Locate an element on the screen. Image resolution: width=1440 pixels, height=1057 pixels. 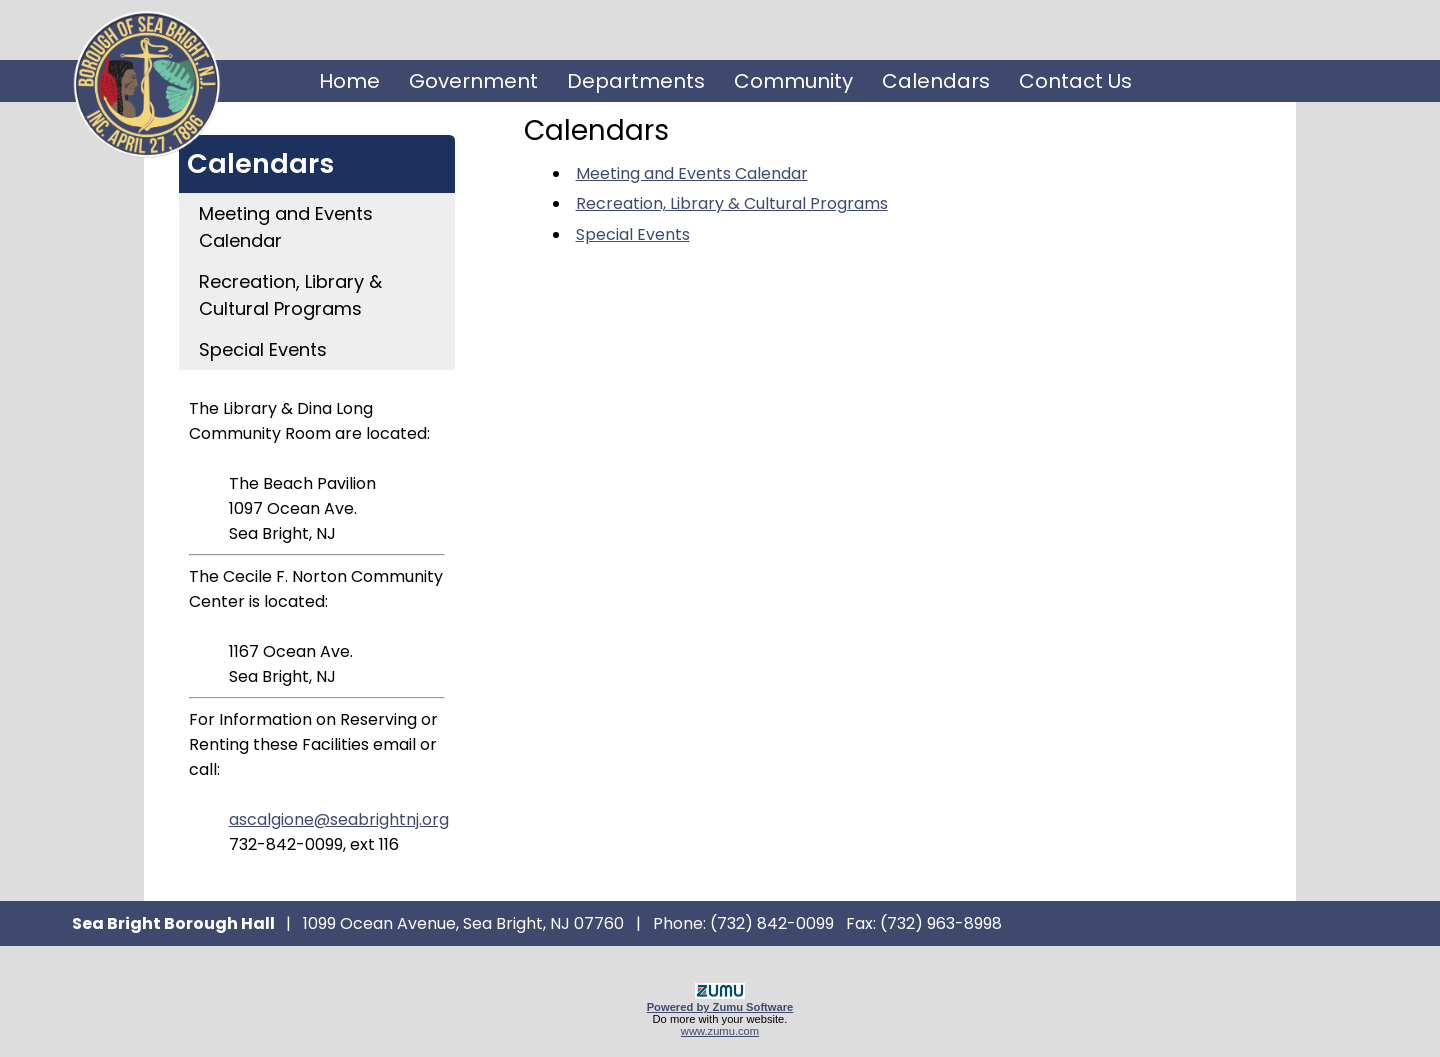
Home is located at coordinates (349, 81).